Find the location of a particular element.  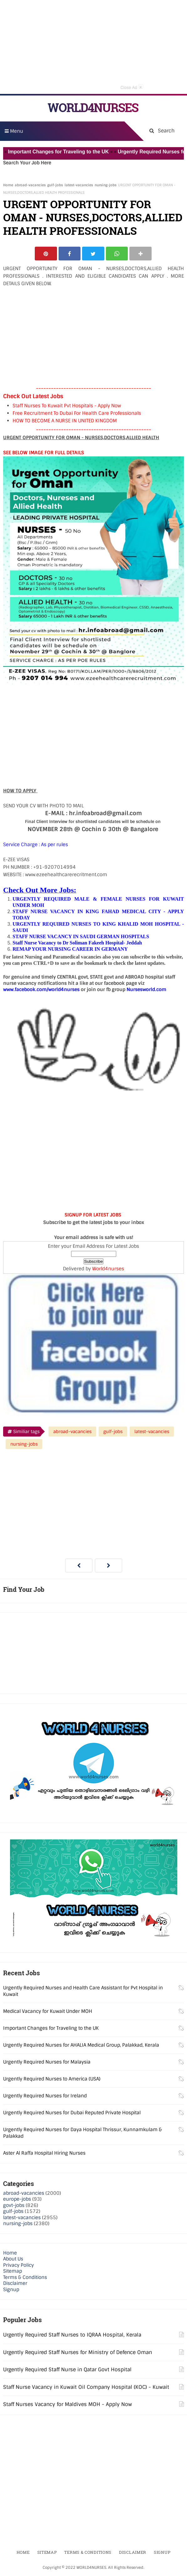

Urgently Required Nurses for AHALIA Medical Group, Palakkad, Kerala is located at coordinates (81, 2046).